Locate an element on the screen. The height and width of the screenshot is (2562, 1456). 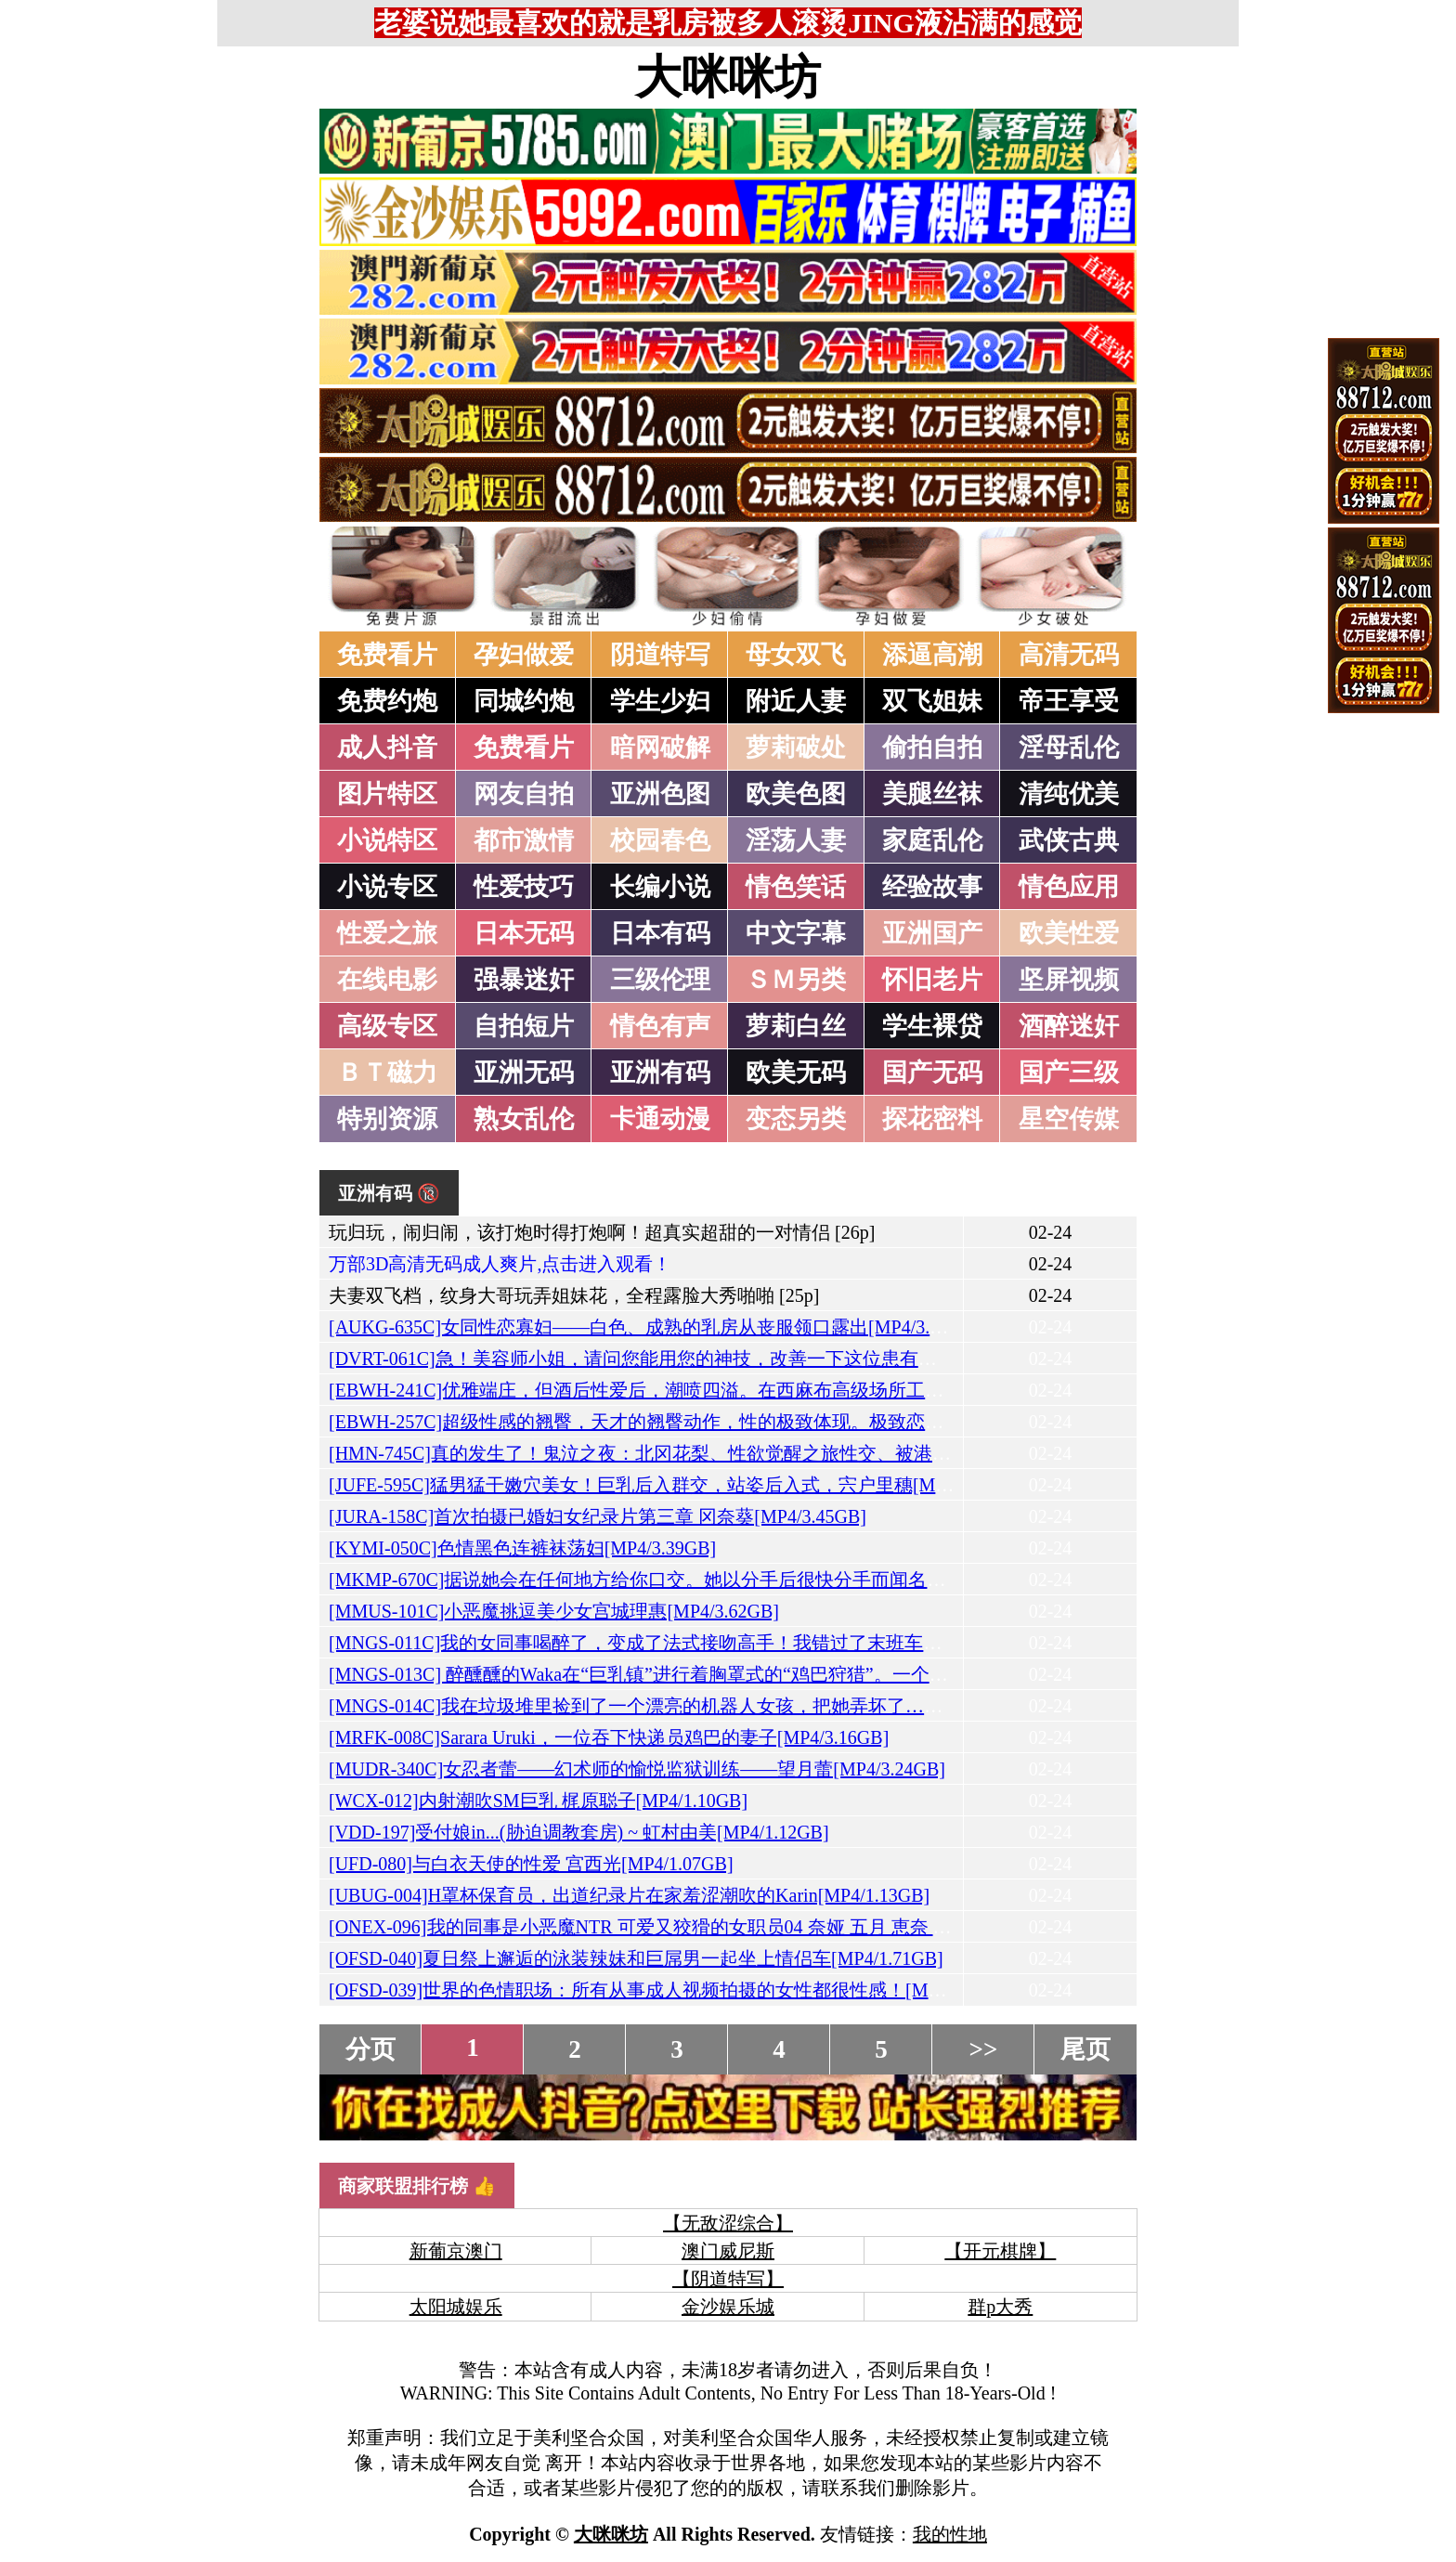
情色笑话 is located at coordinates (796, 887).